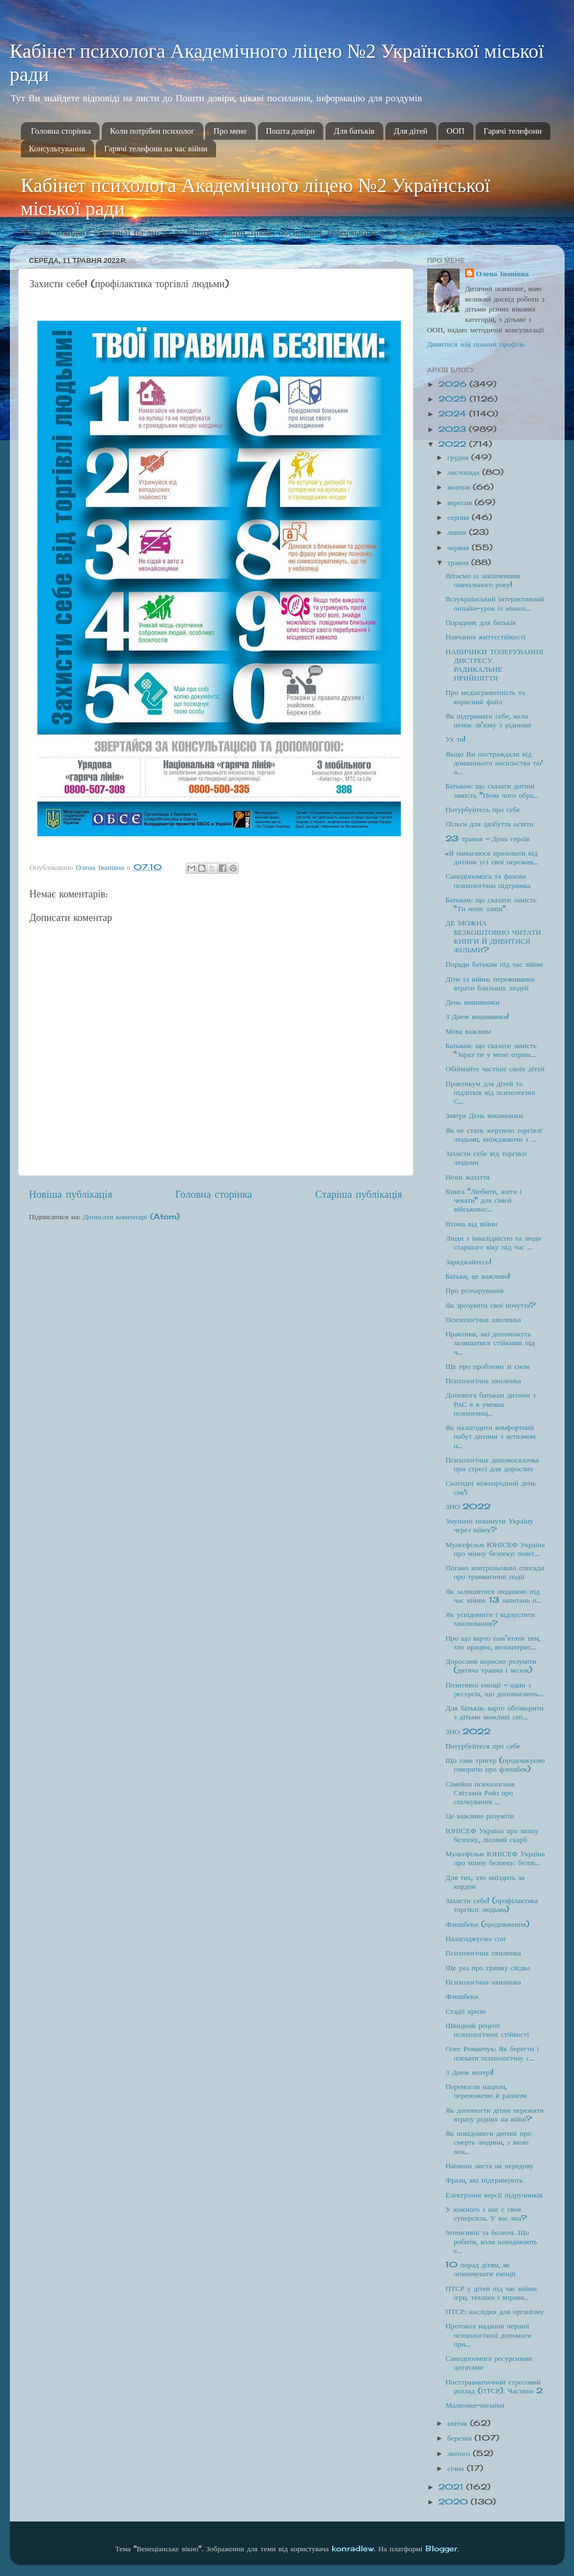  I want to click on жовтня, so click(460, 487).